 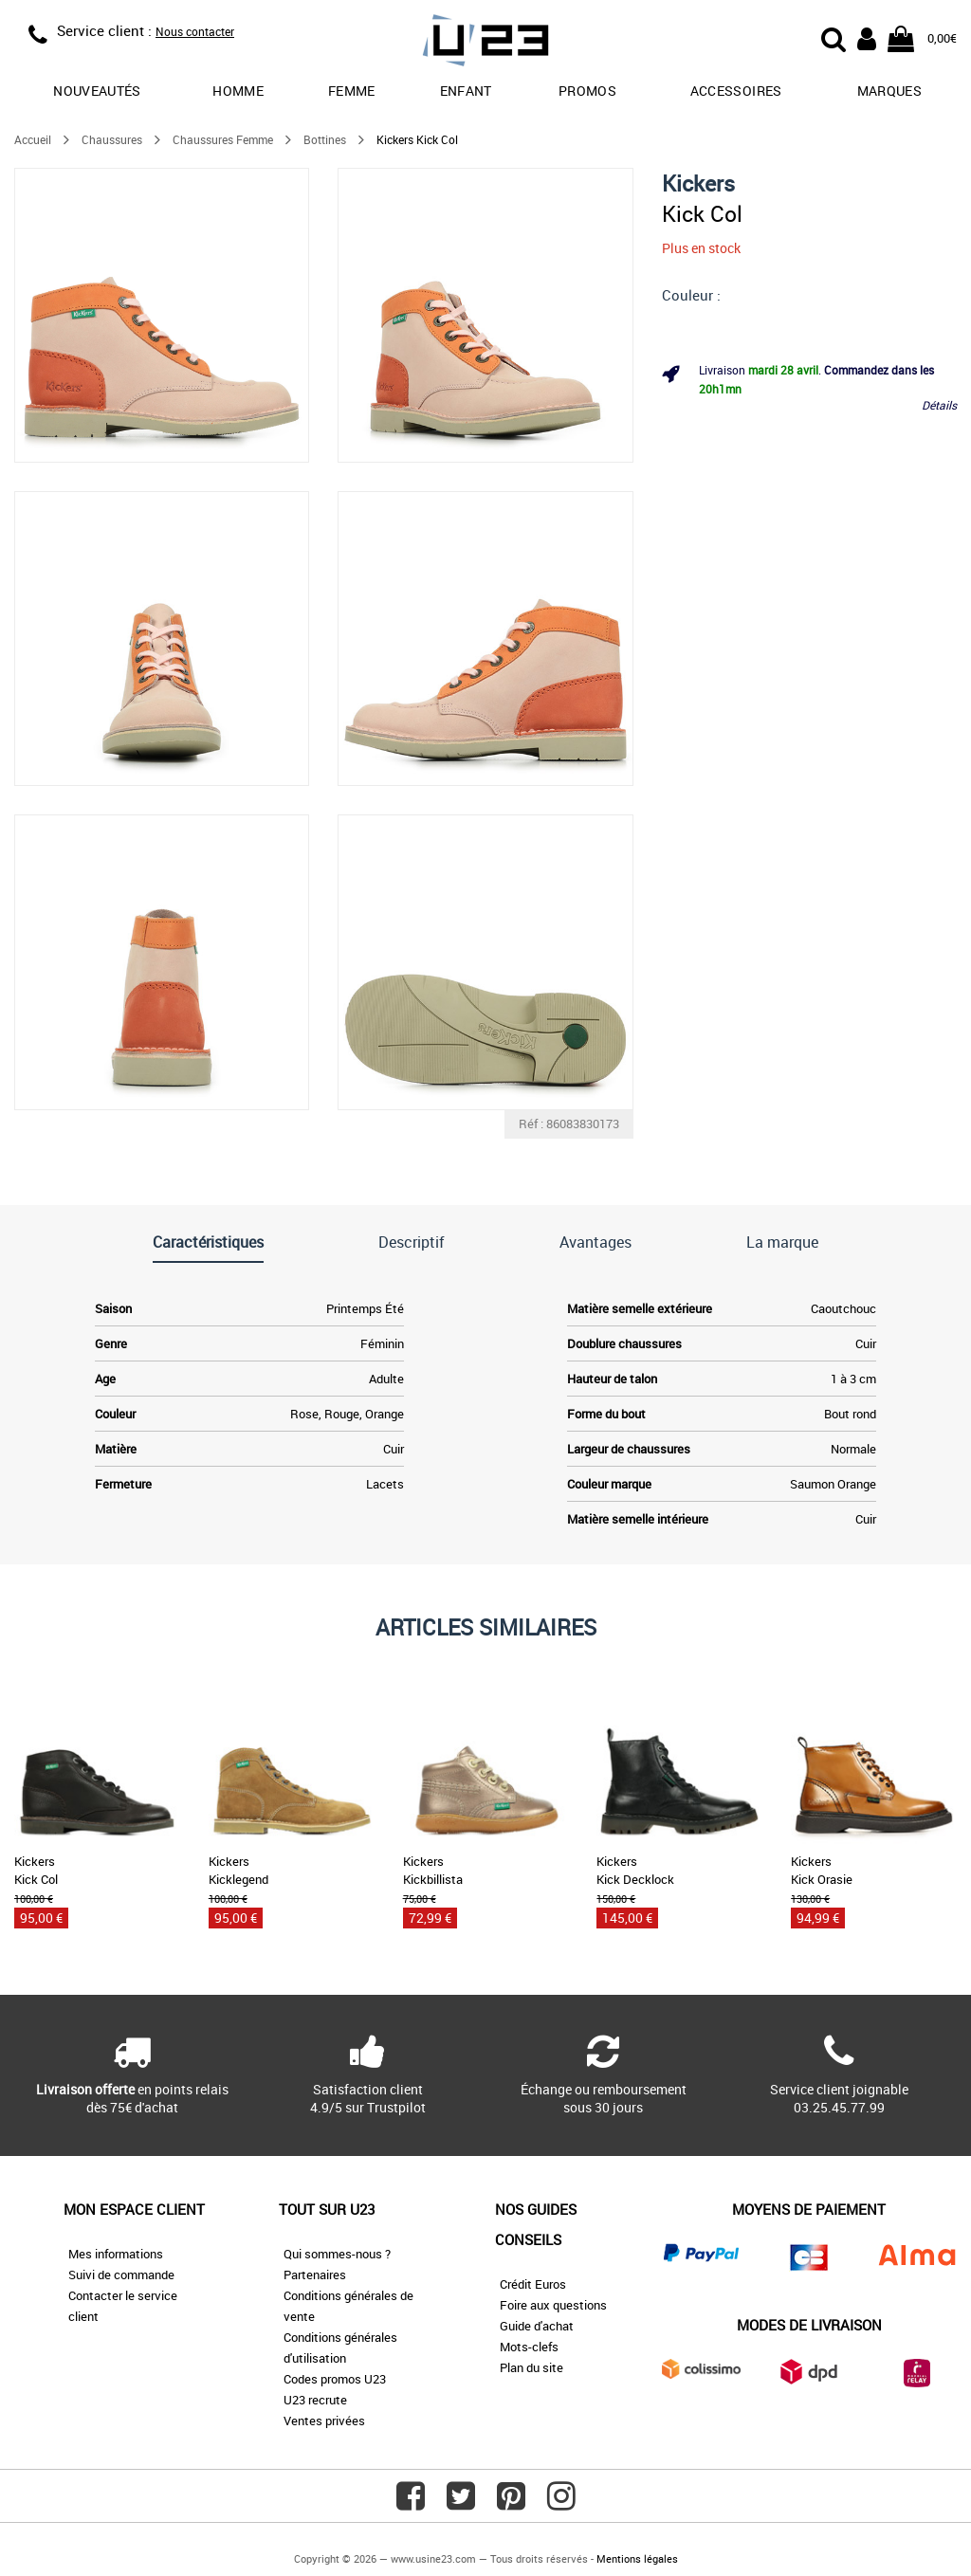 I want to click on Mots-clefs, so click(x=529, y=2346).